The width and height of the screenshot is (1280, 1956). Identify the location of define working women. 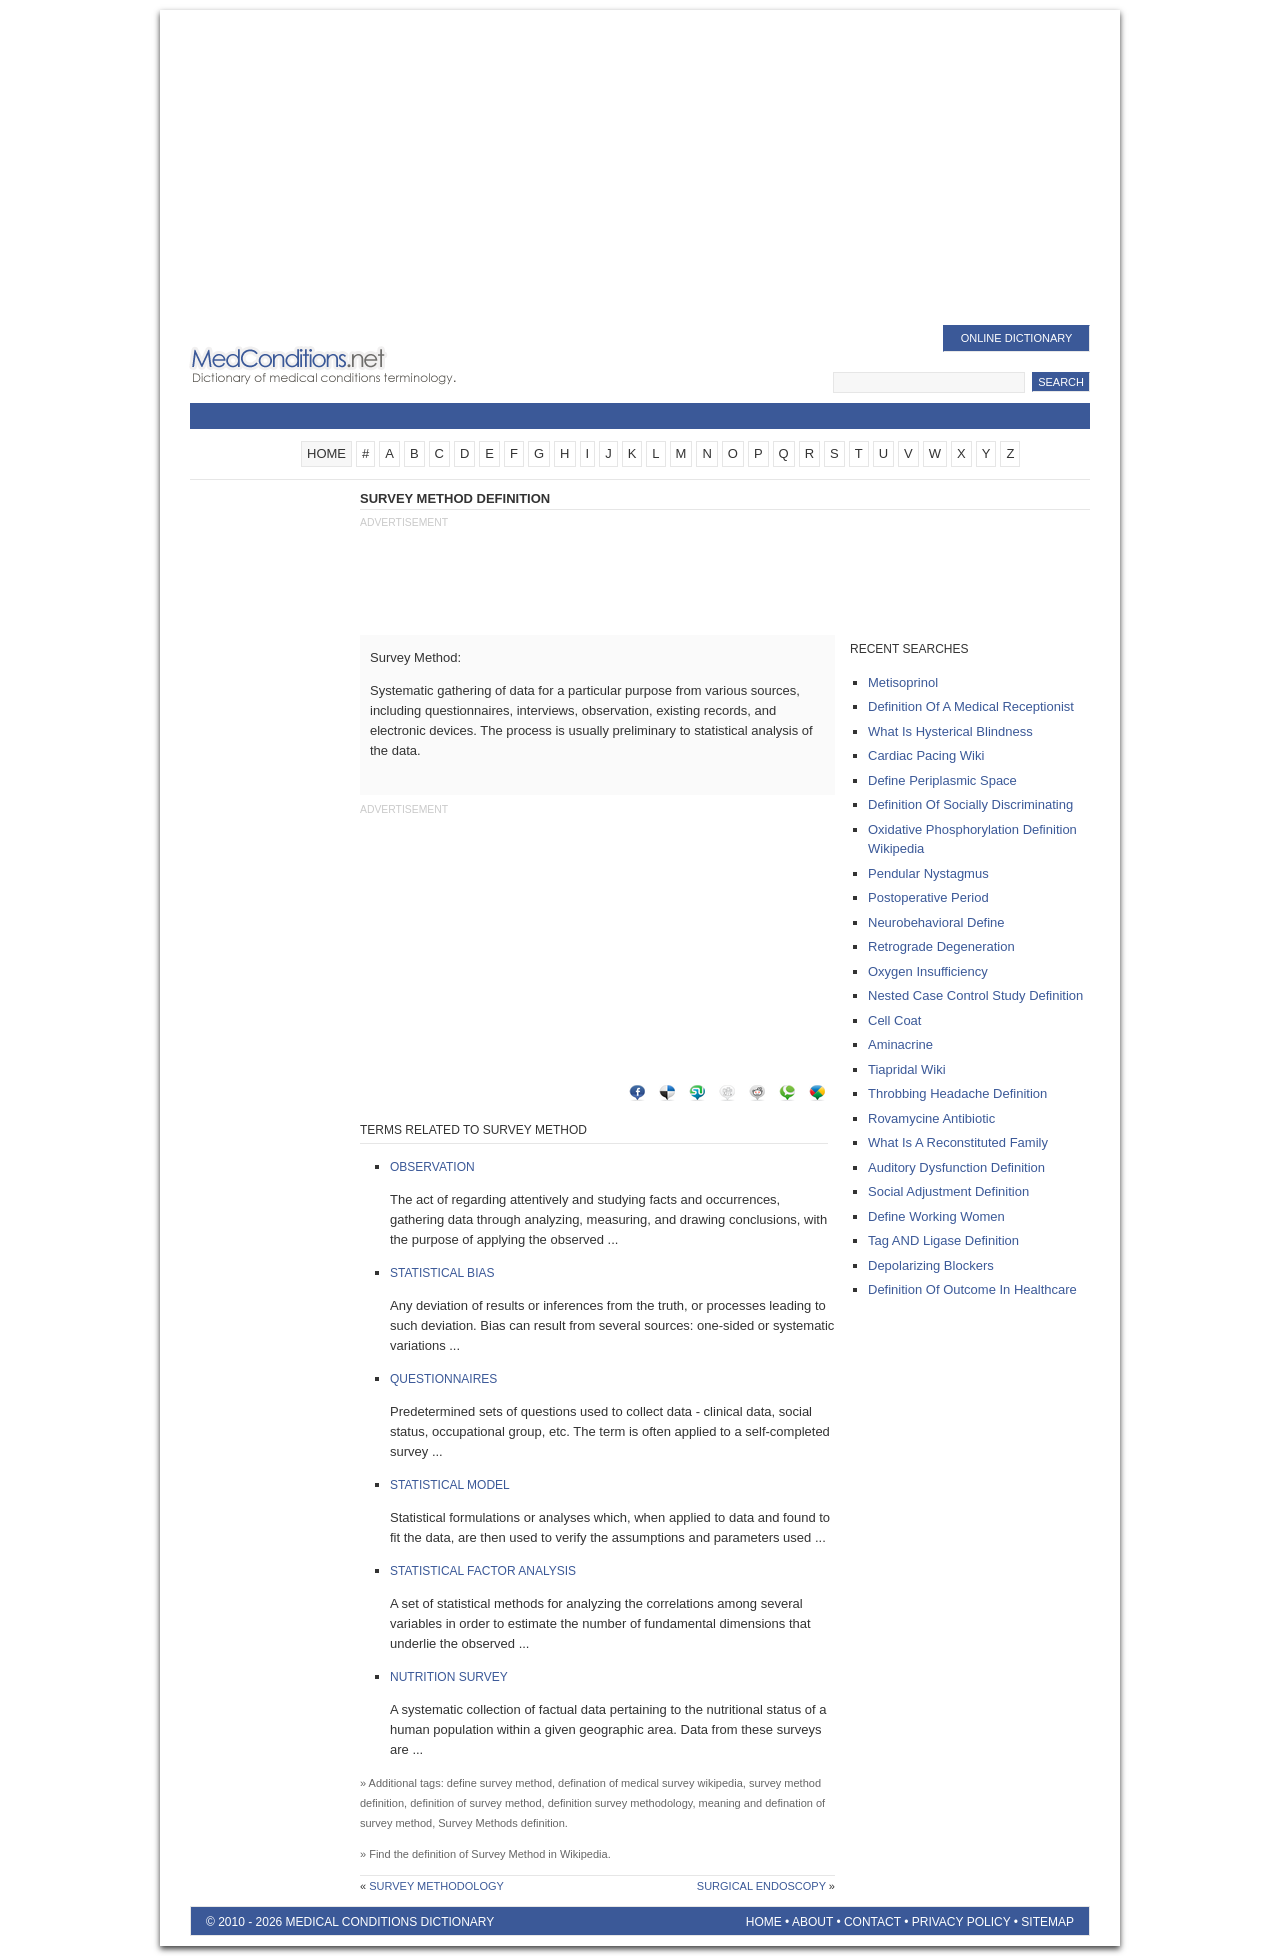
(936, 1216).